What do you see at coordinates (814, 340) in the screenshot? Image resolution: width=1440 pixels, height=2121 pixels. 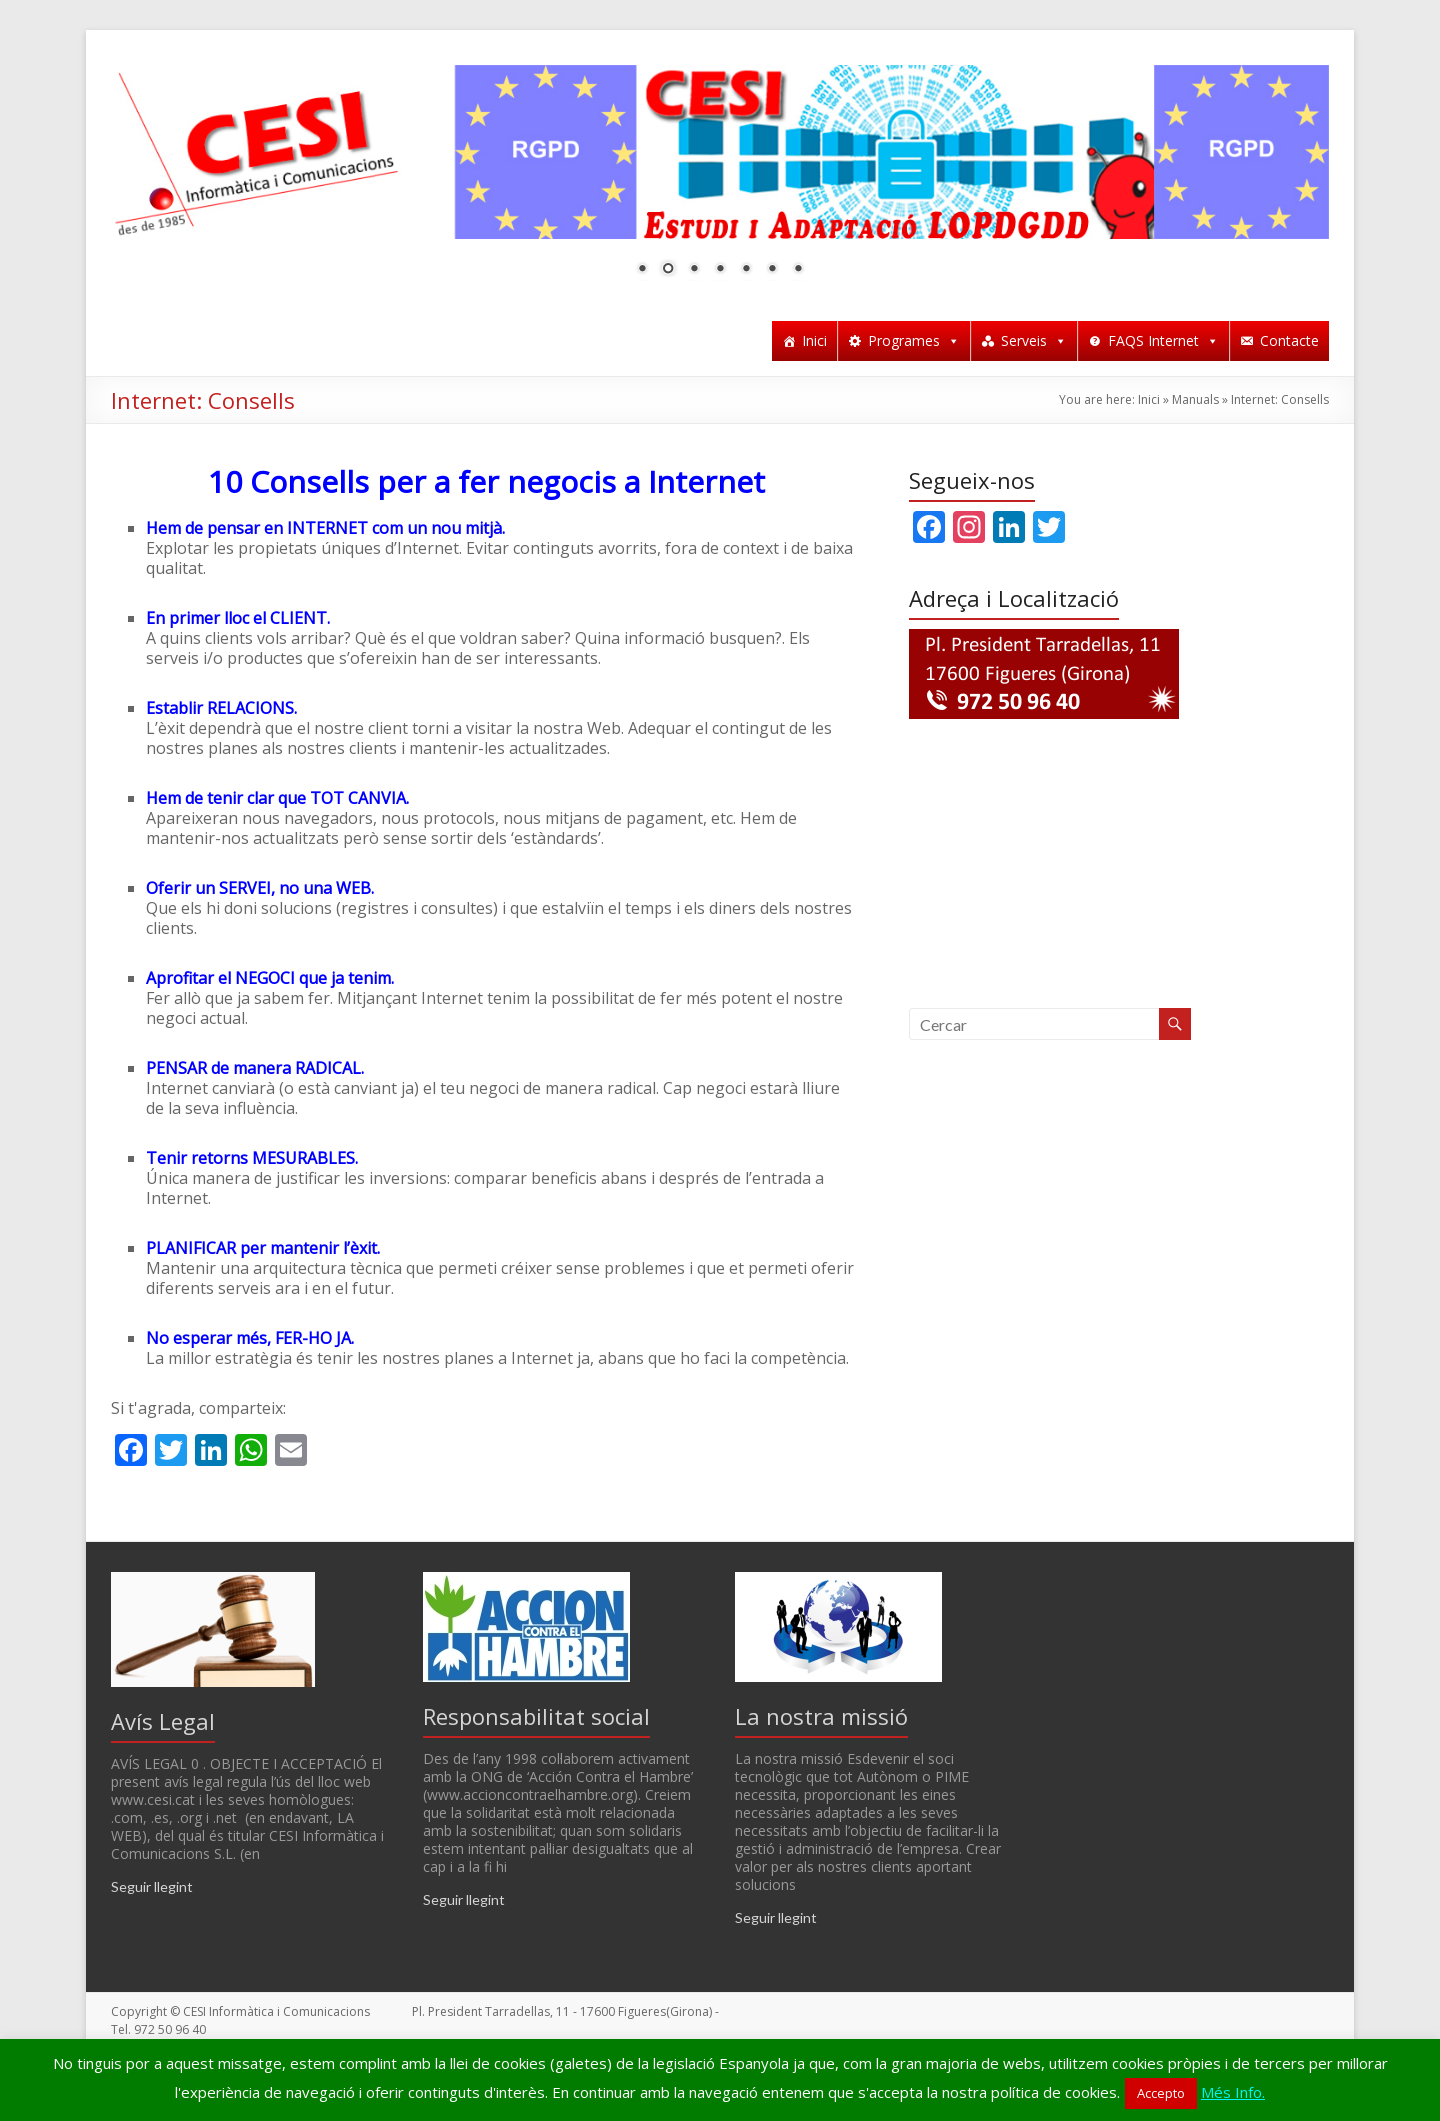 I see `Inici` at bounding box center [814, 340].